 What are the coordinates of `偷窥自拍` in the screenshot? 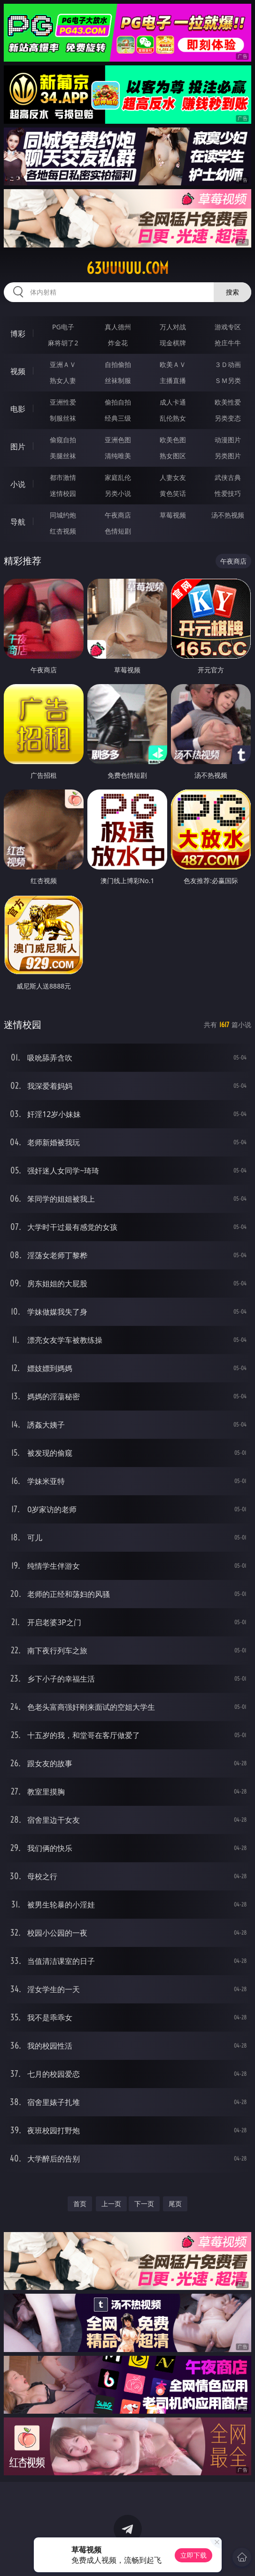 It's located at (63, 439).